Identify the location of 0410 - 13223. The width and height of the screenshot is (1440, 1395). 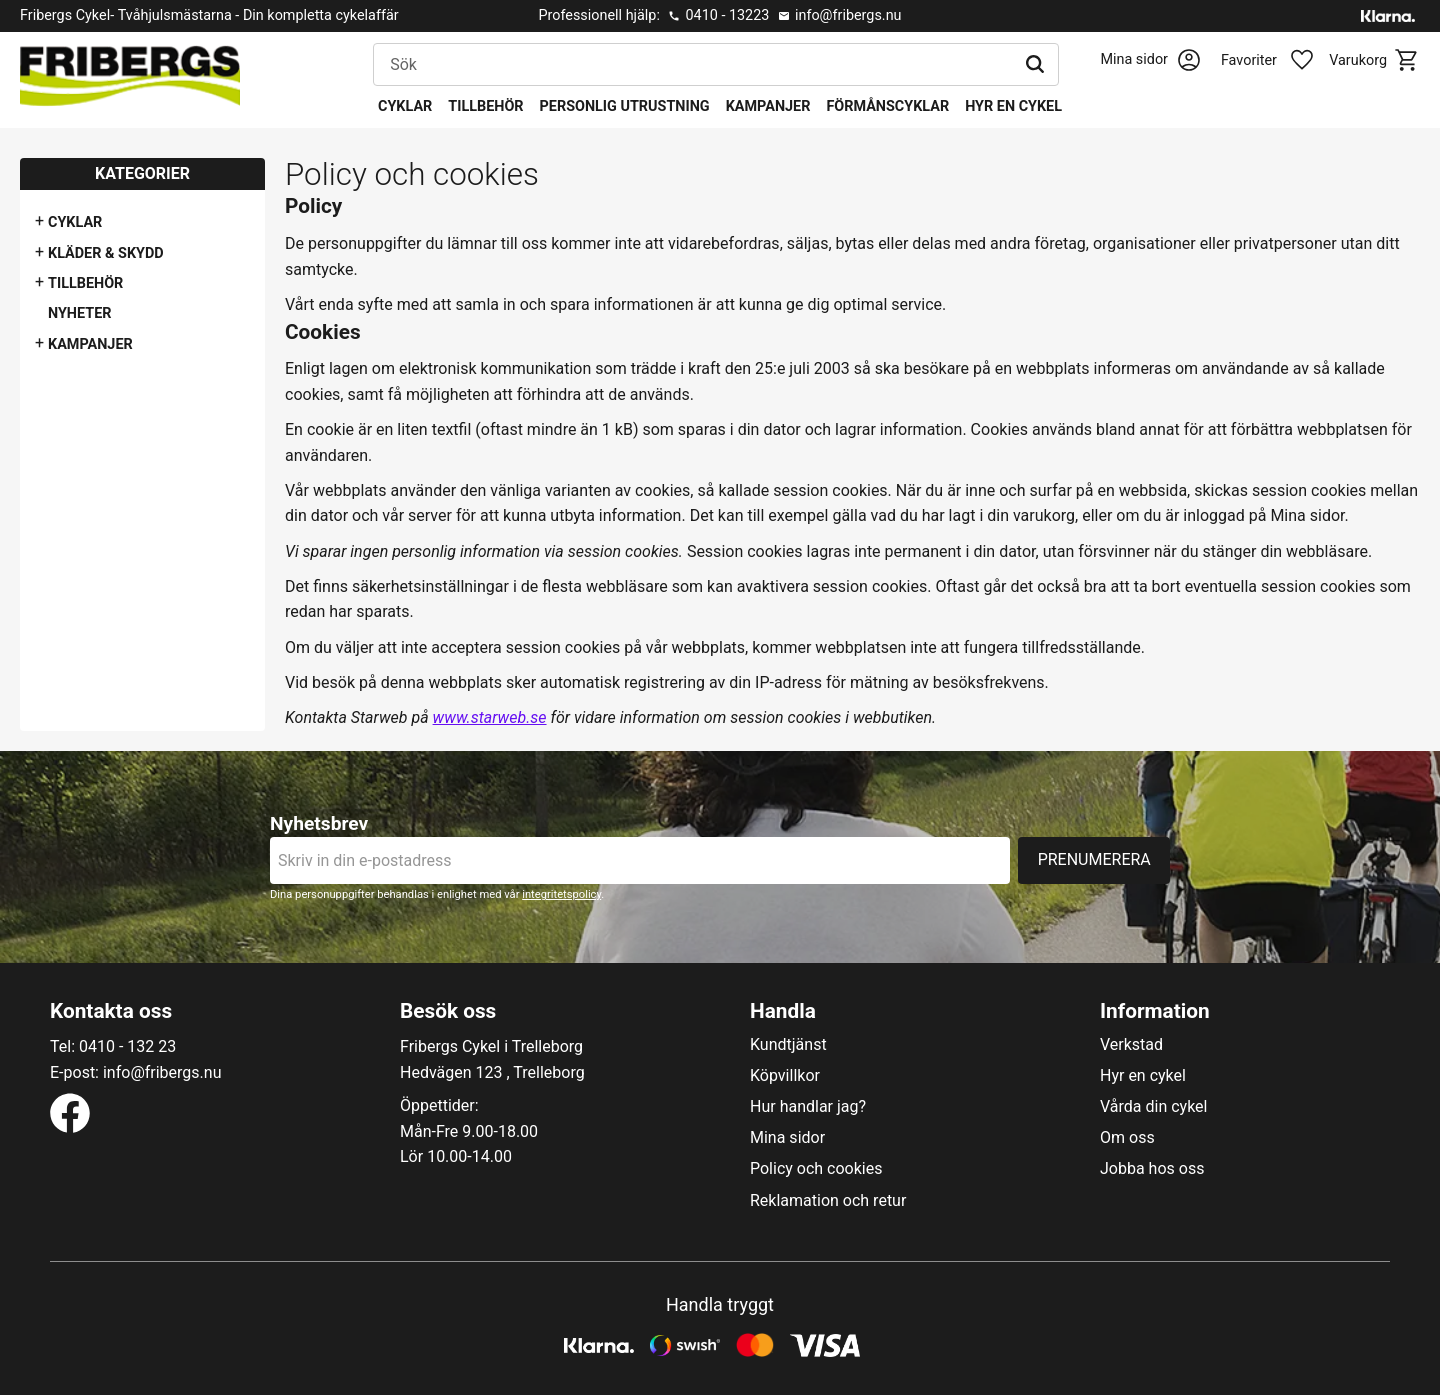
(727, 15).